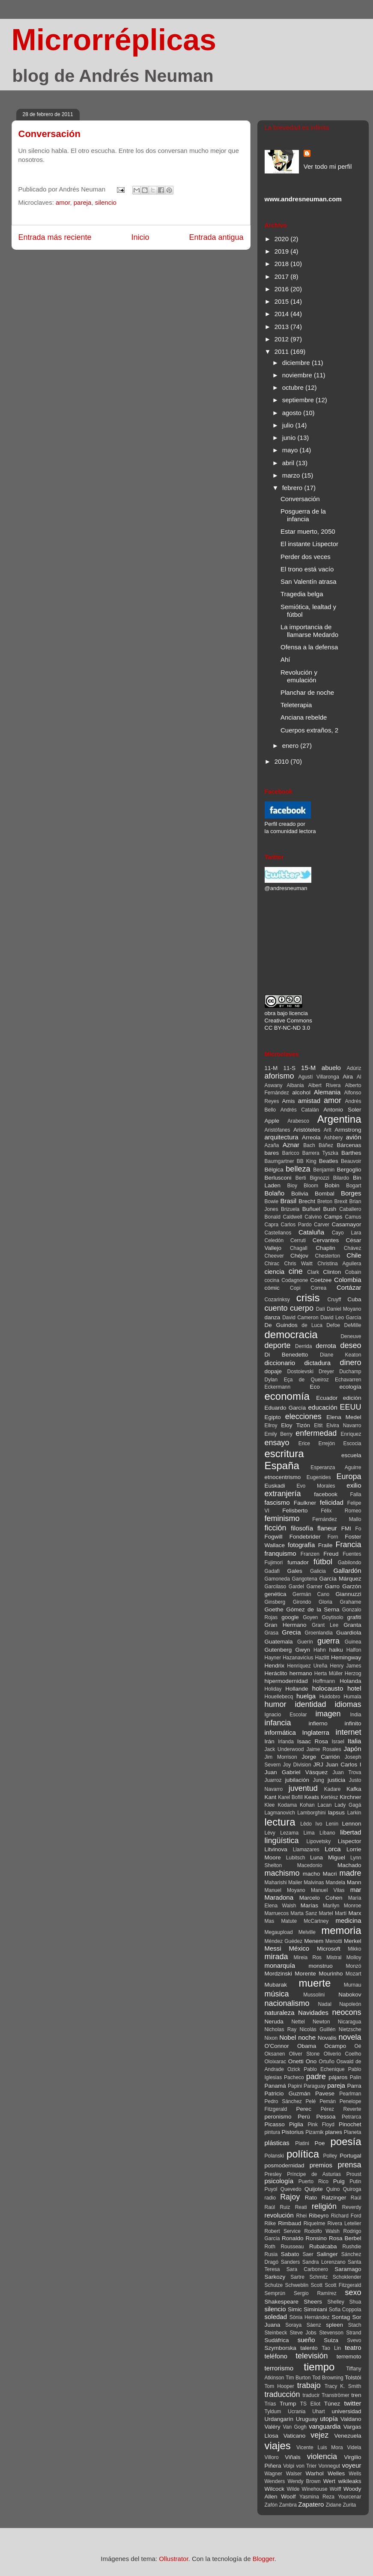 The image size is (373, 2576). What do you see at coordinates (275, 2062) in the screenshot?
I see `Oloixarac` at bounding box center [275, 2062].